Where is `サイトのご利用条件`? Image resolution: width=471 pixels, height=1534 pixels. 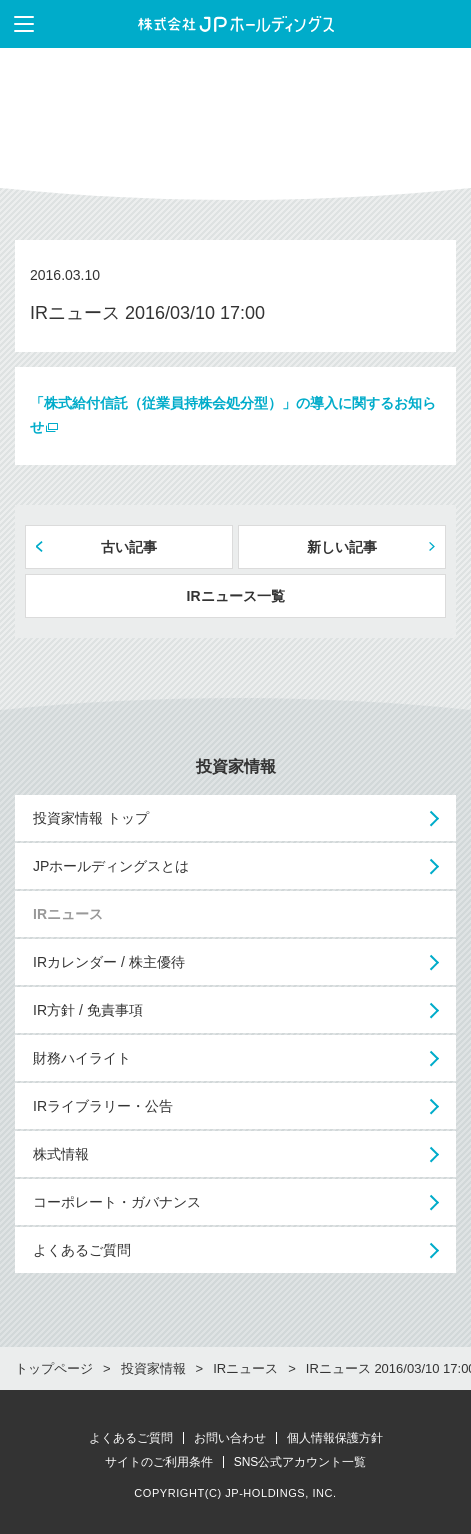 サイトのご利用条件 is located at coordinates (159, 1462).